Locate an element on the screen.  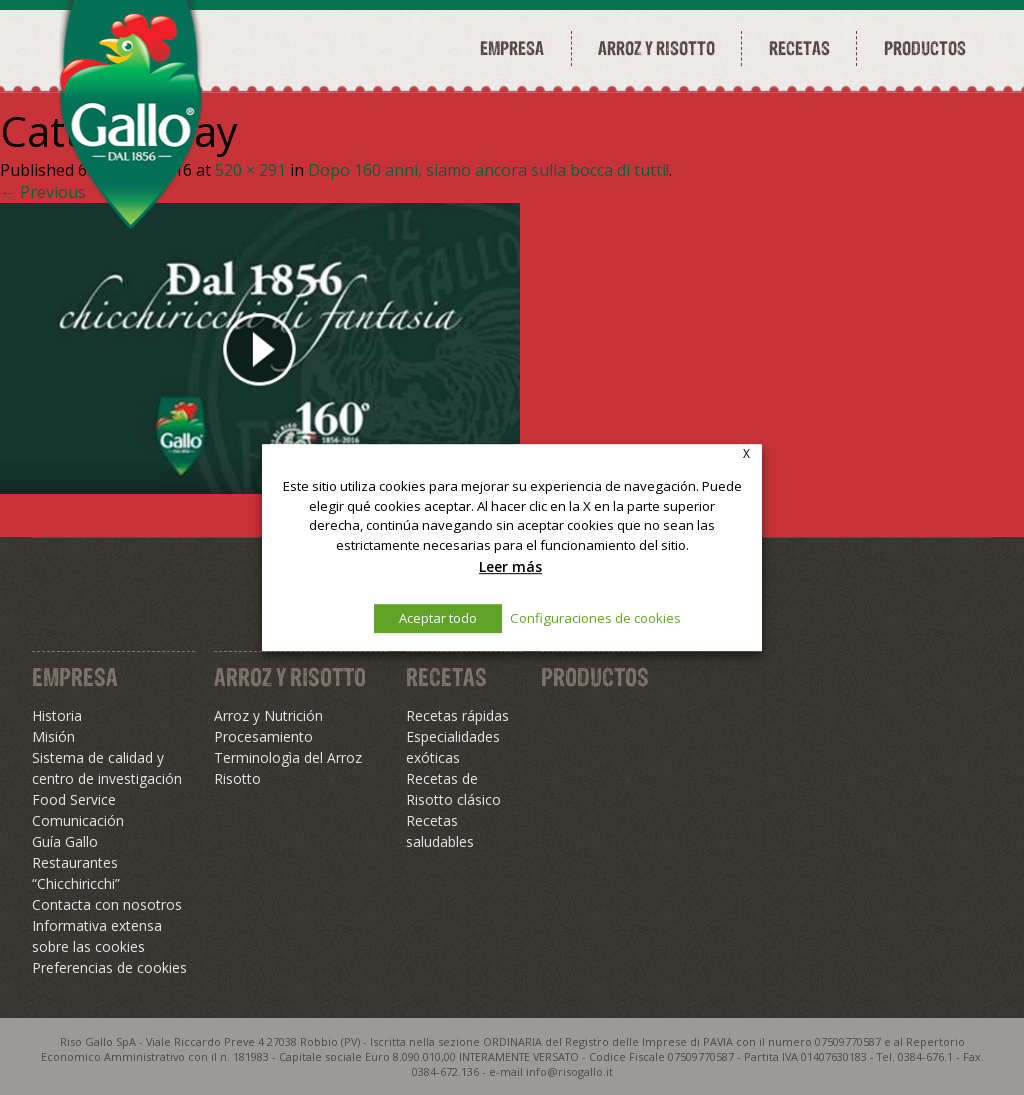
Empresa is located at coordinates (512, 48).